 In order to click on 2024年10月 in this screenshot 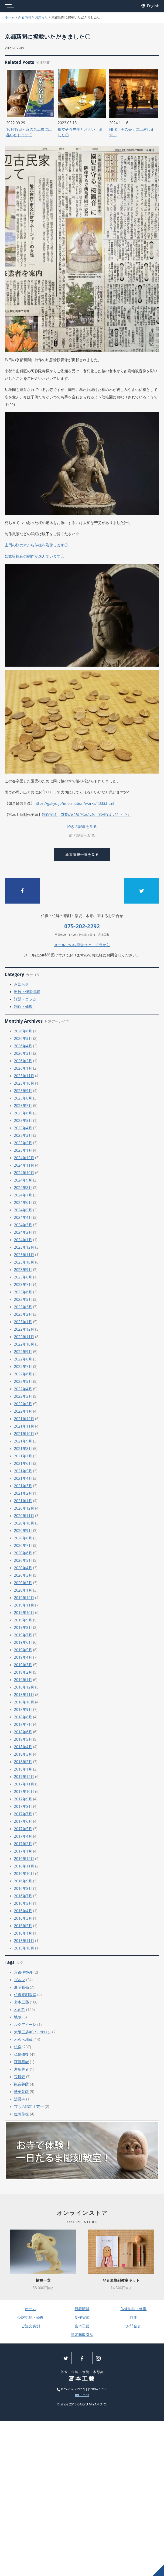, I will do `click(24, 1172)`.